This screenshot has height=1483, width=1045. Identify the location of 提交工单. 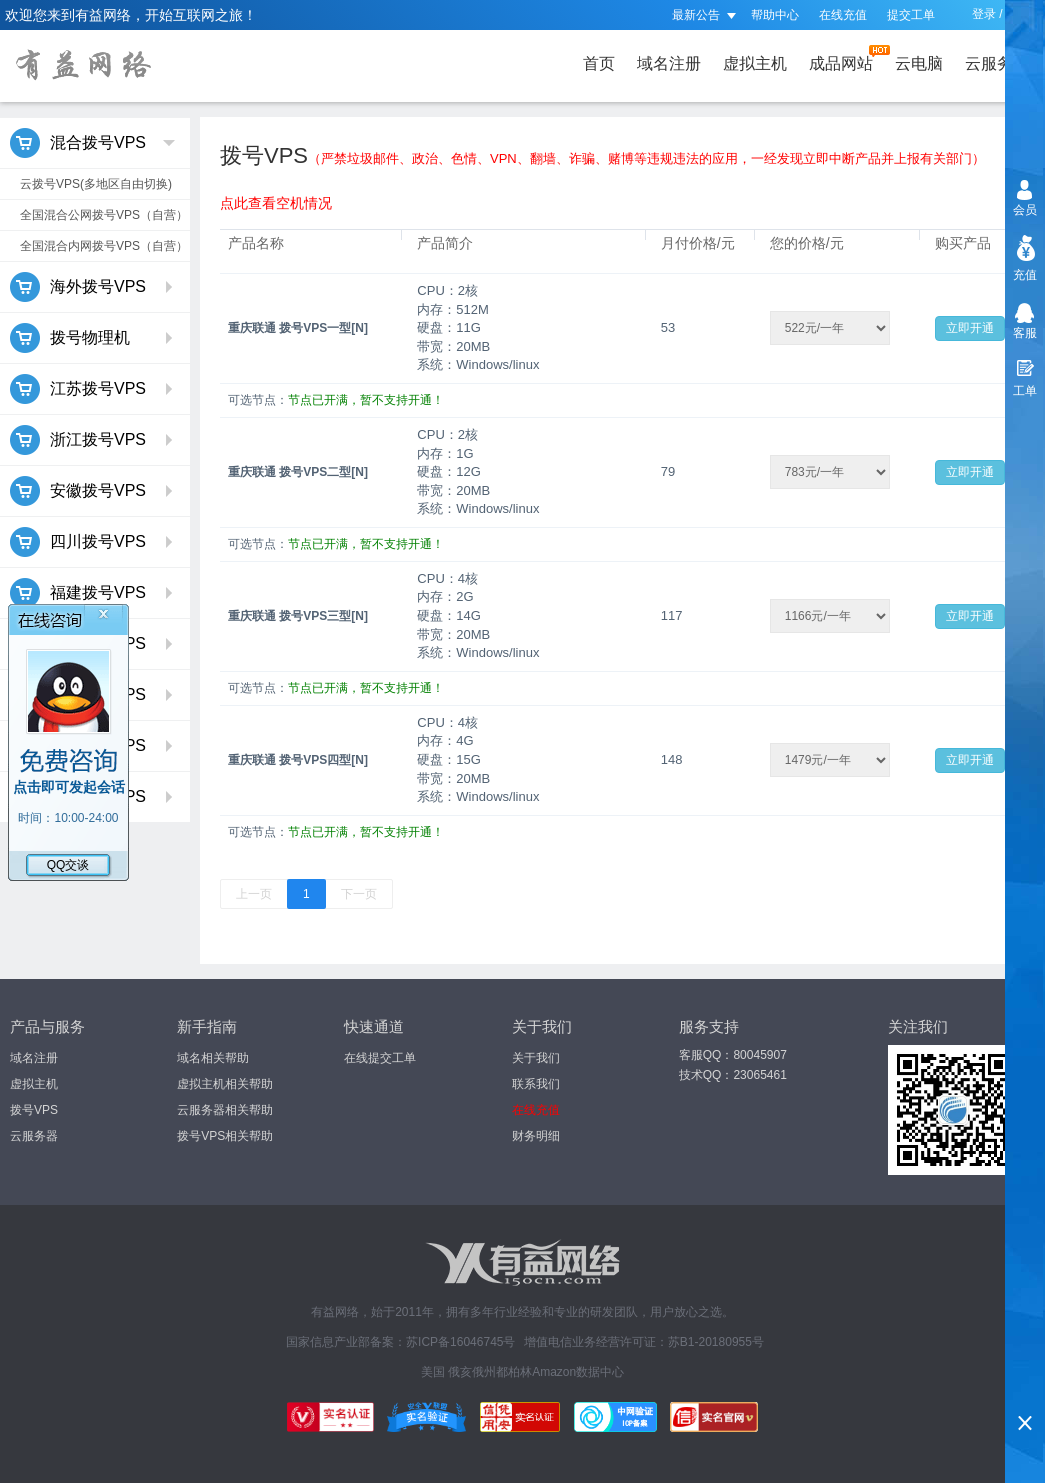
(911, 15).